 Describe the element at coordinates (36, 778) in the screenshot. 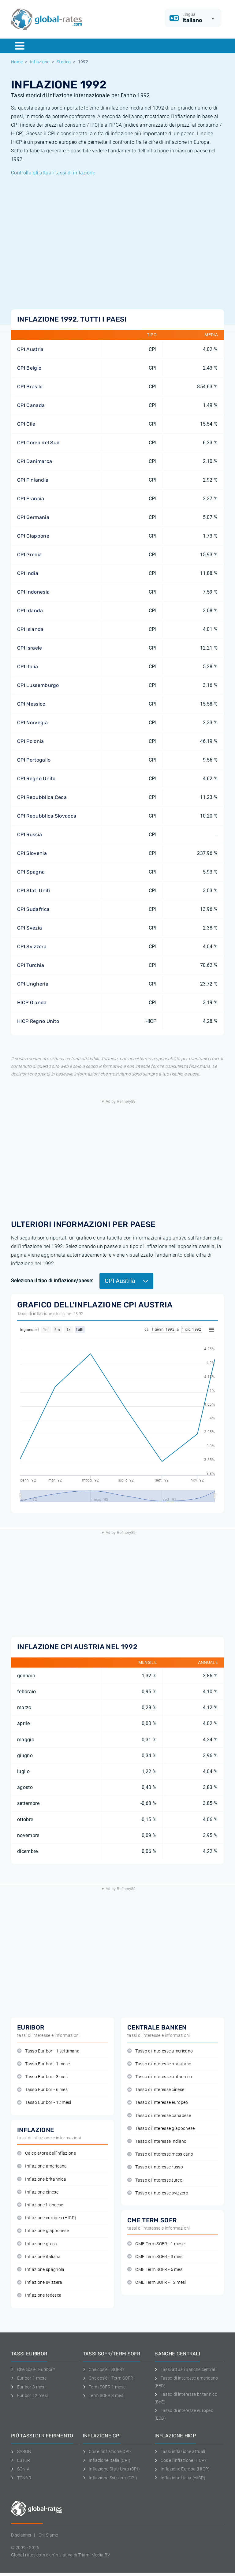

I see `CPI Regno Unito` at that location.